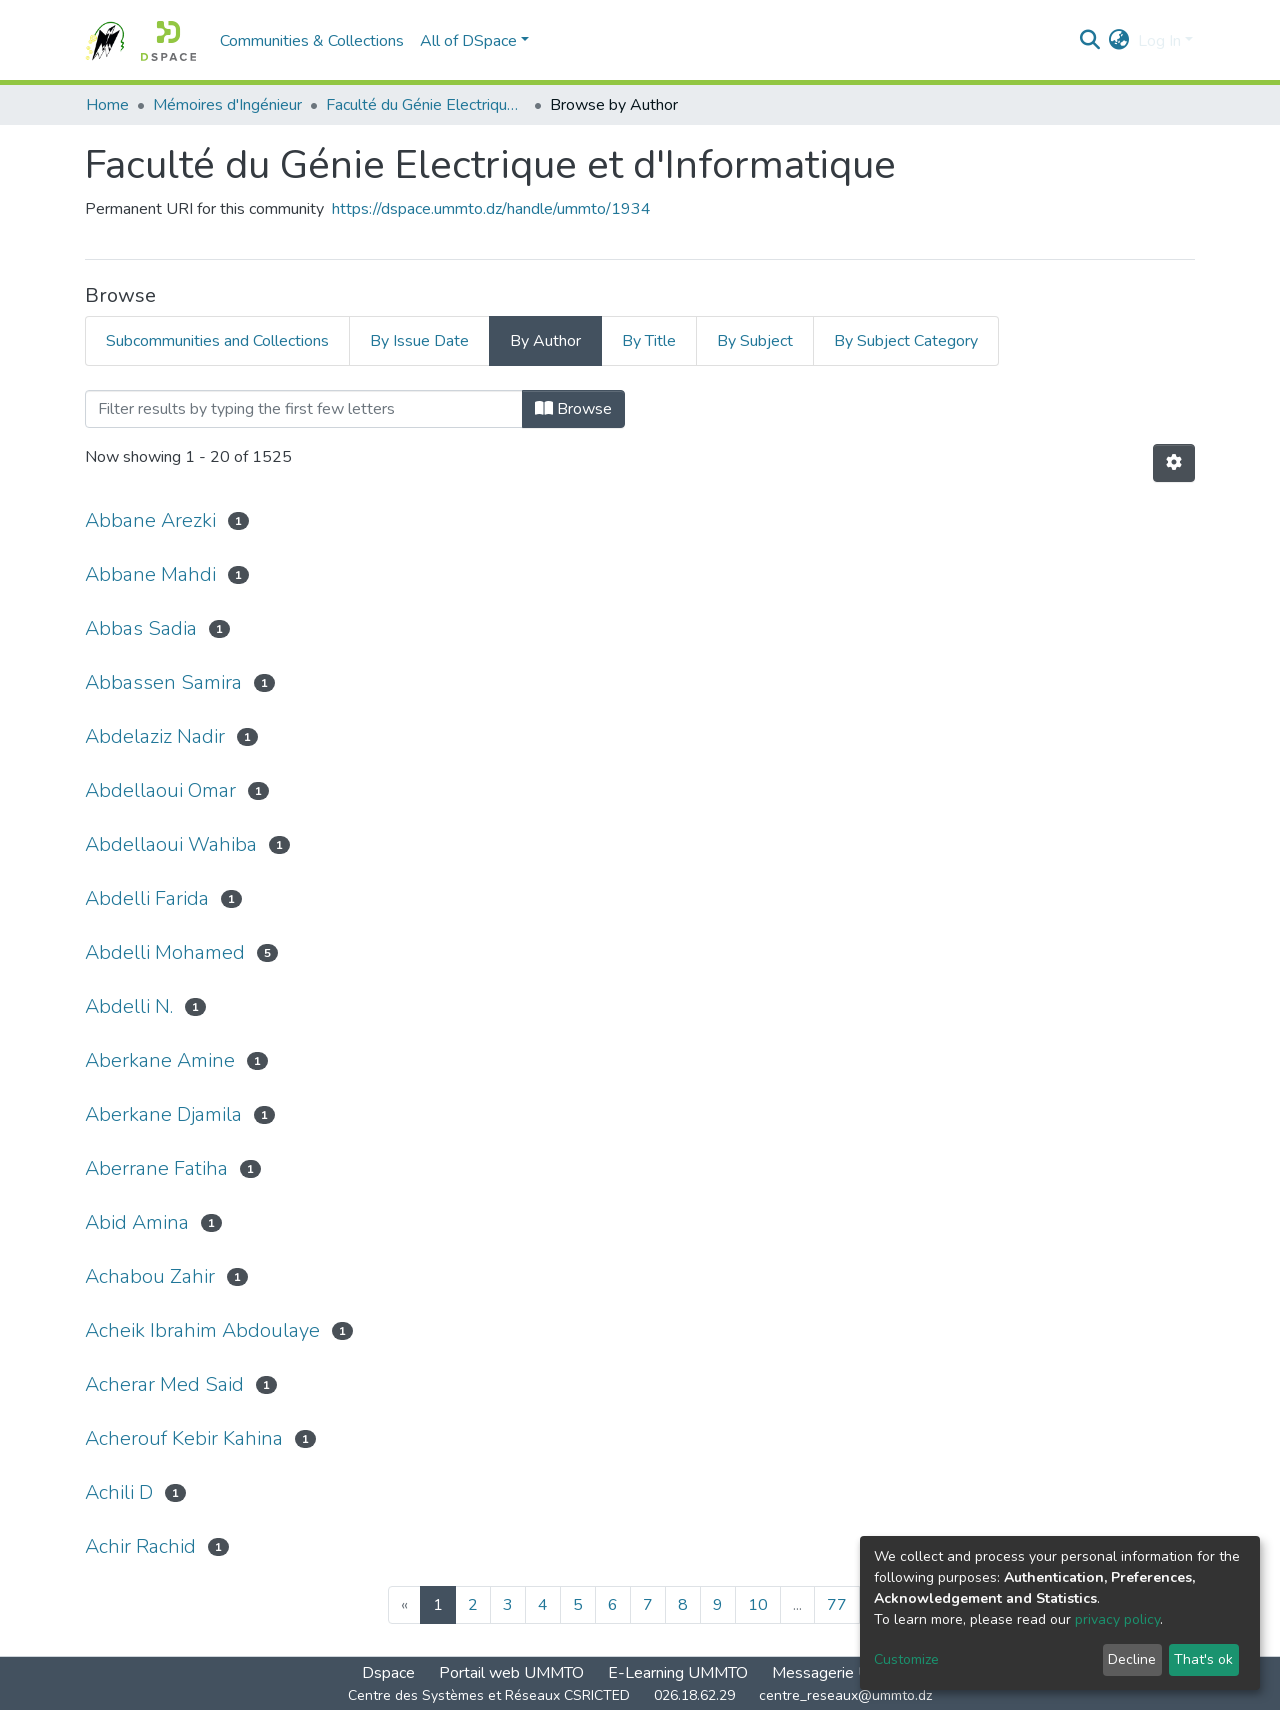 The height and width of the screenshot is (1710, 1280). I want to click on Faculté du Génie Electrique et d'Informatique, so click(426, 105).